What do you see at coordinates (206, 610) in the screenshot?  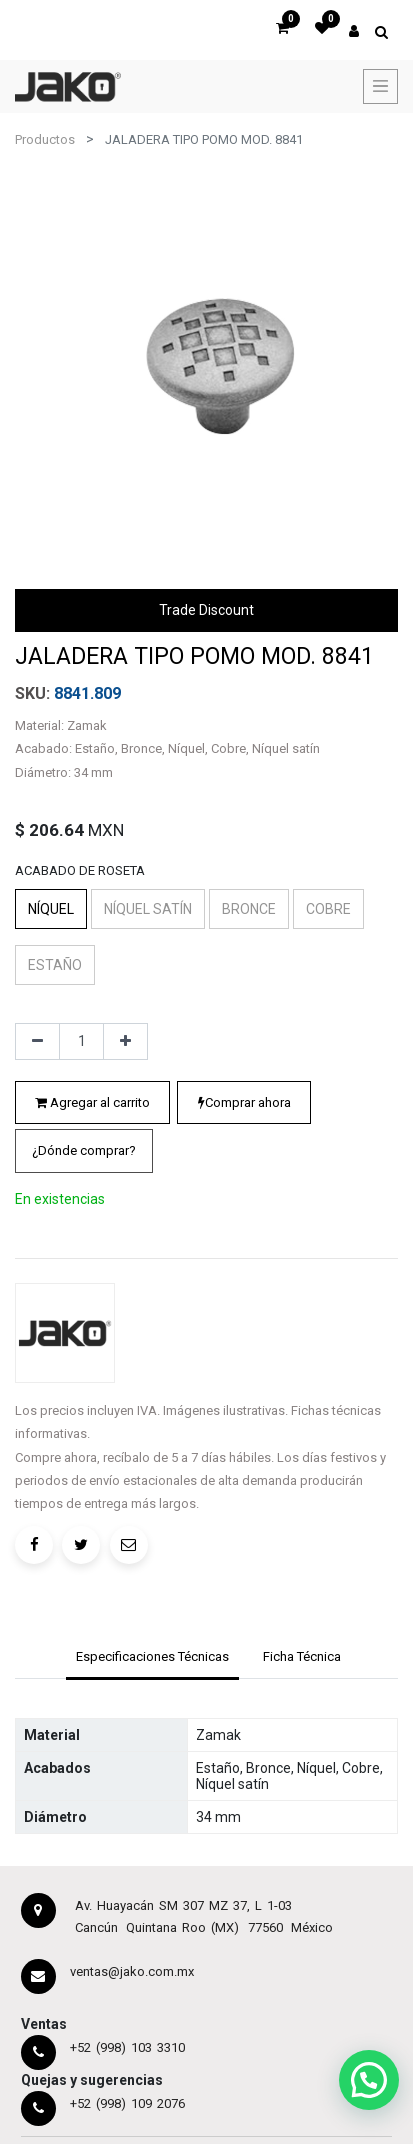 I see `Trade Discount` at bounding box center [206, 610].